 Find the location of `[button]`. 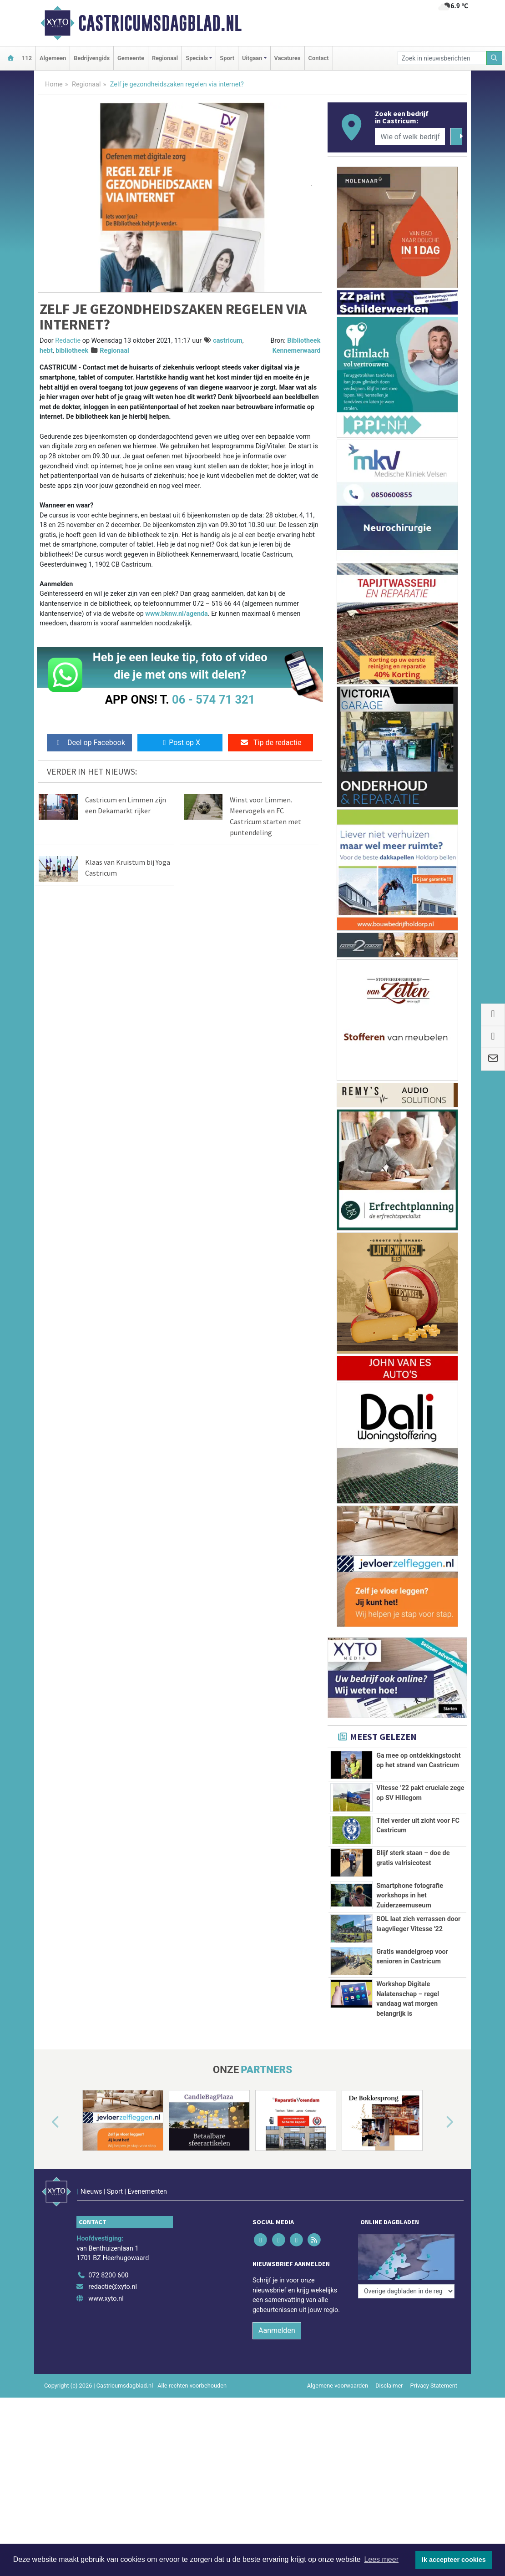

[button] is located at coordinates (45, 2122).